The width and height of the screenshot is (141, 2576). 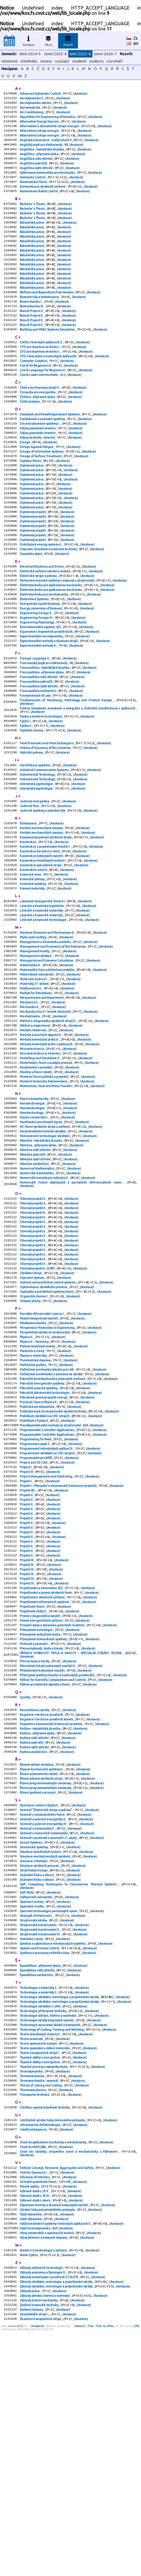 What do you see at coordinates (35, 1267) in the screenshot?
I see `Němčina nižší střední` at bounding box center [35, 1267].